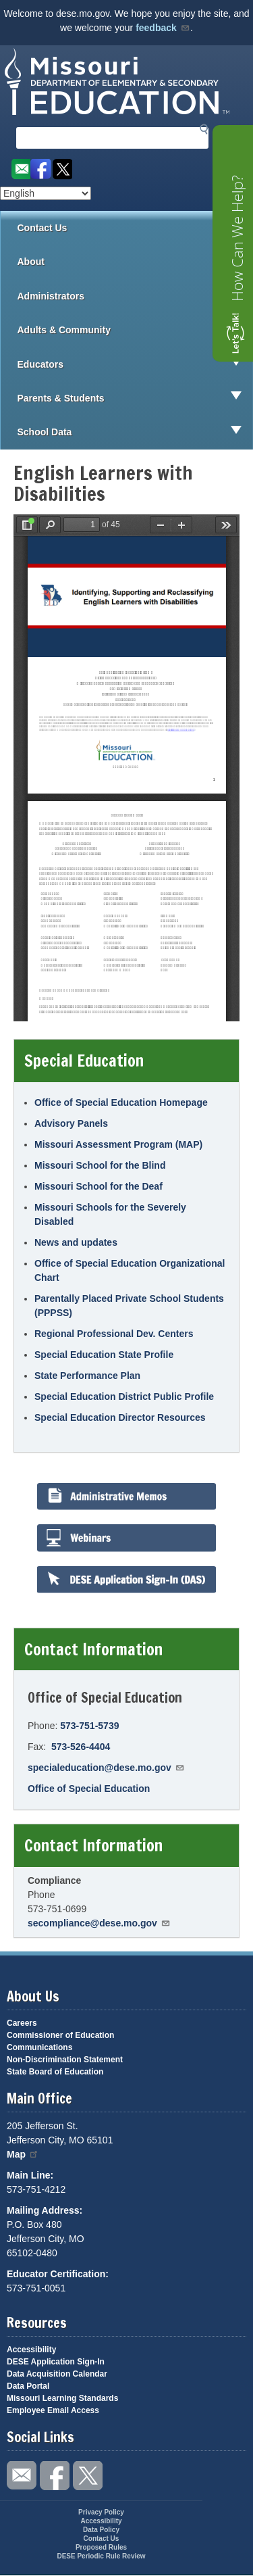 This screenshot has height=2576, width=253. Describe the element at coordinates (121, 1102) in the screenshot. I see `Office of Special Education Homepage` at that location.